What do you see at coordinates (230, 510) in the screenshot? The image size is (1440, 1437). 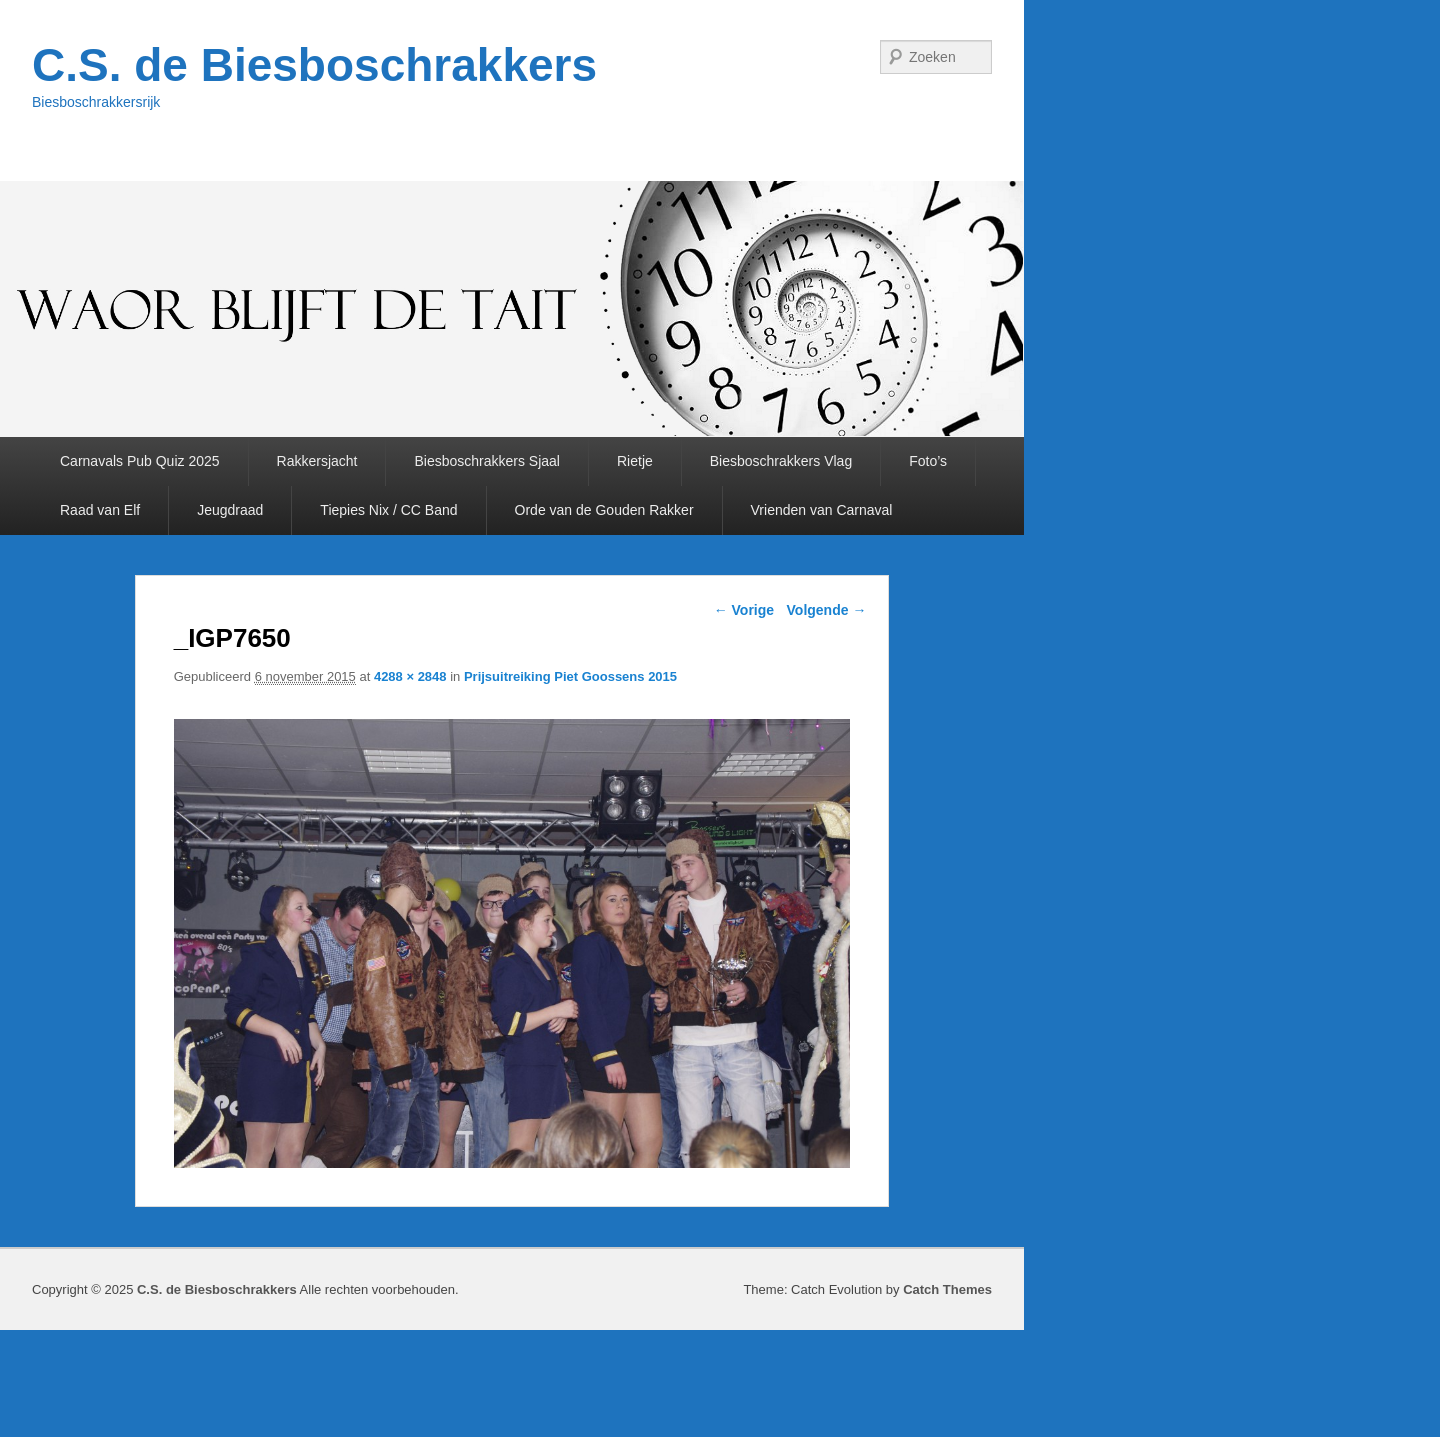 I see `Jeugdraad` at bounding box center [230, 510].